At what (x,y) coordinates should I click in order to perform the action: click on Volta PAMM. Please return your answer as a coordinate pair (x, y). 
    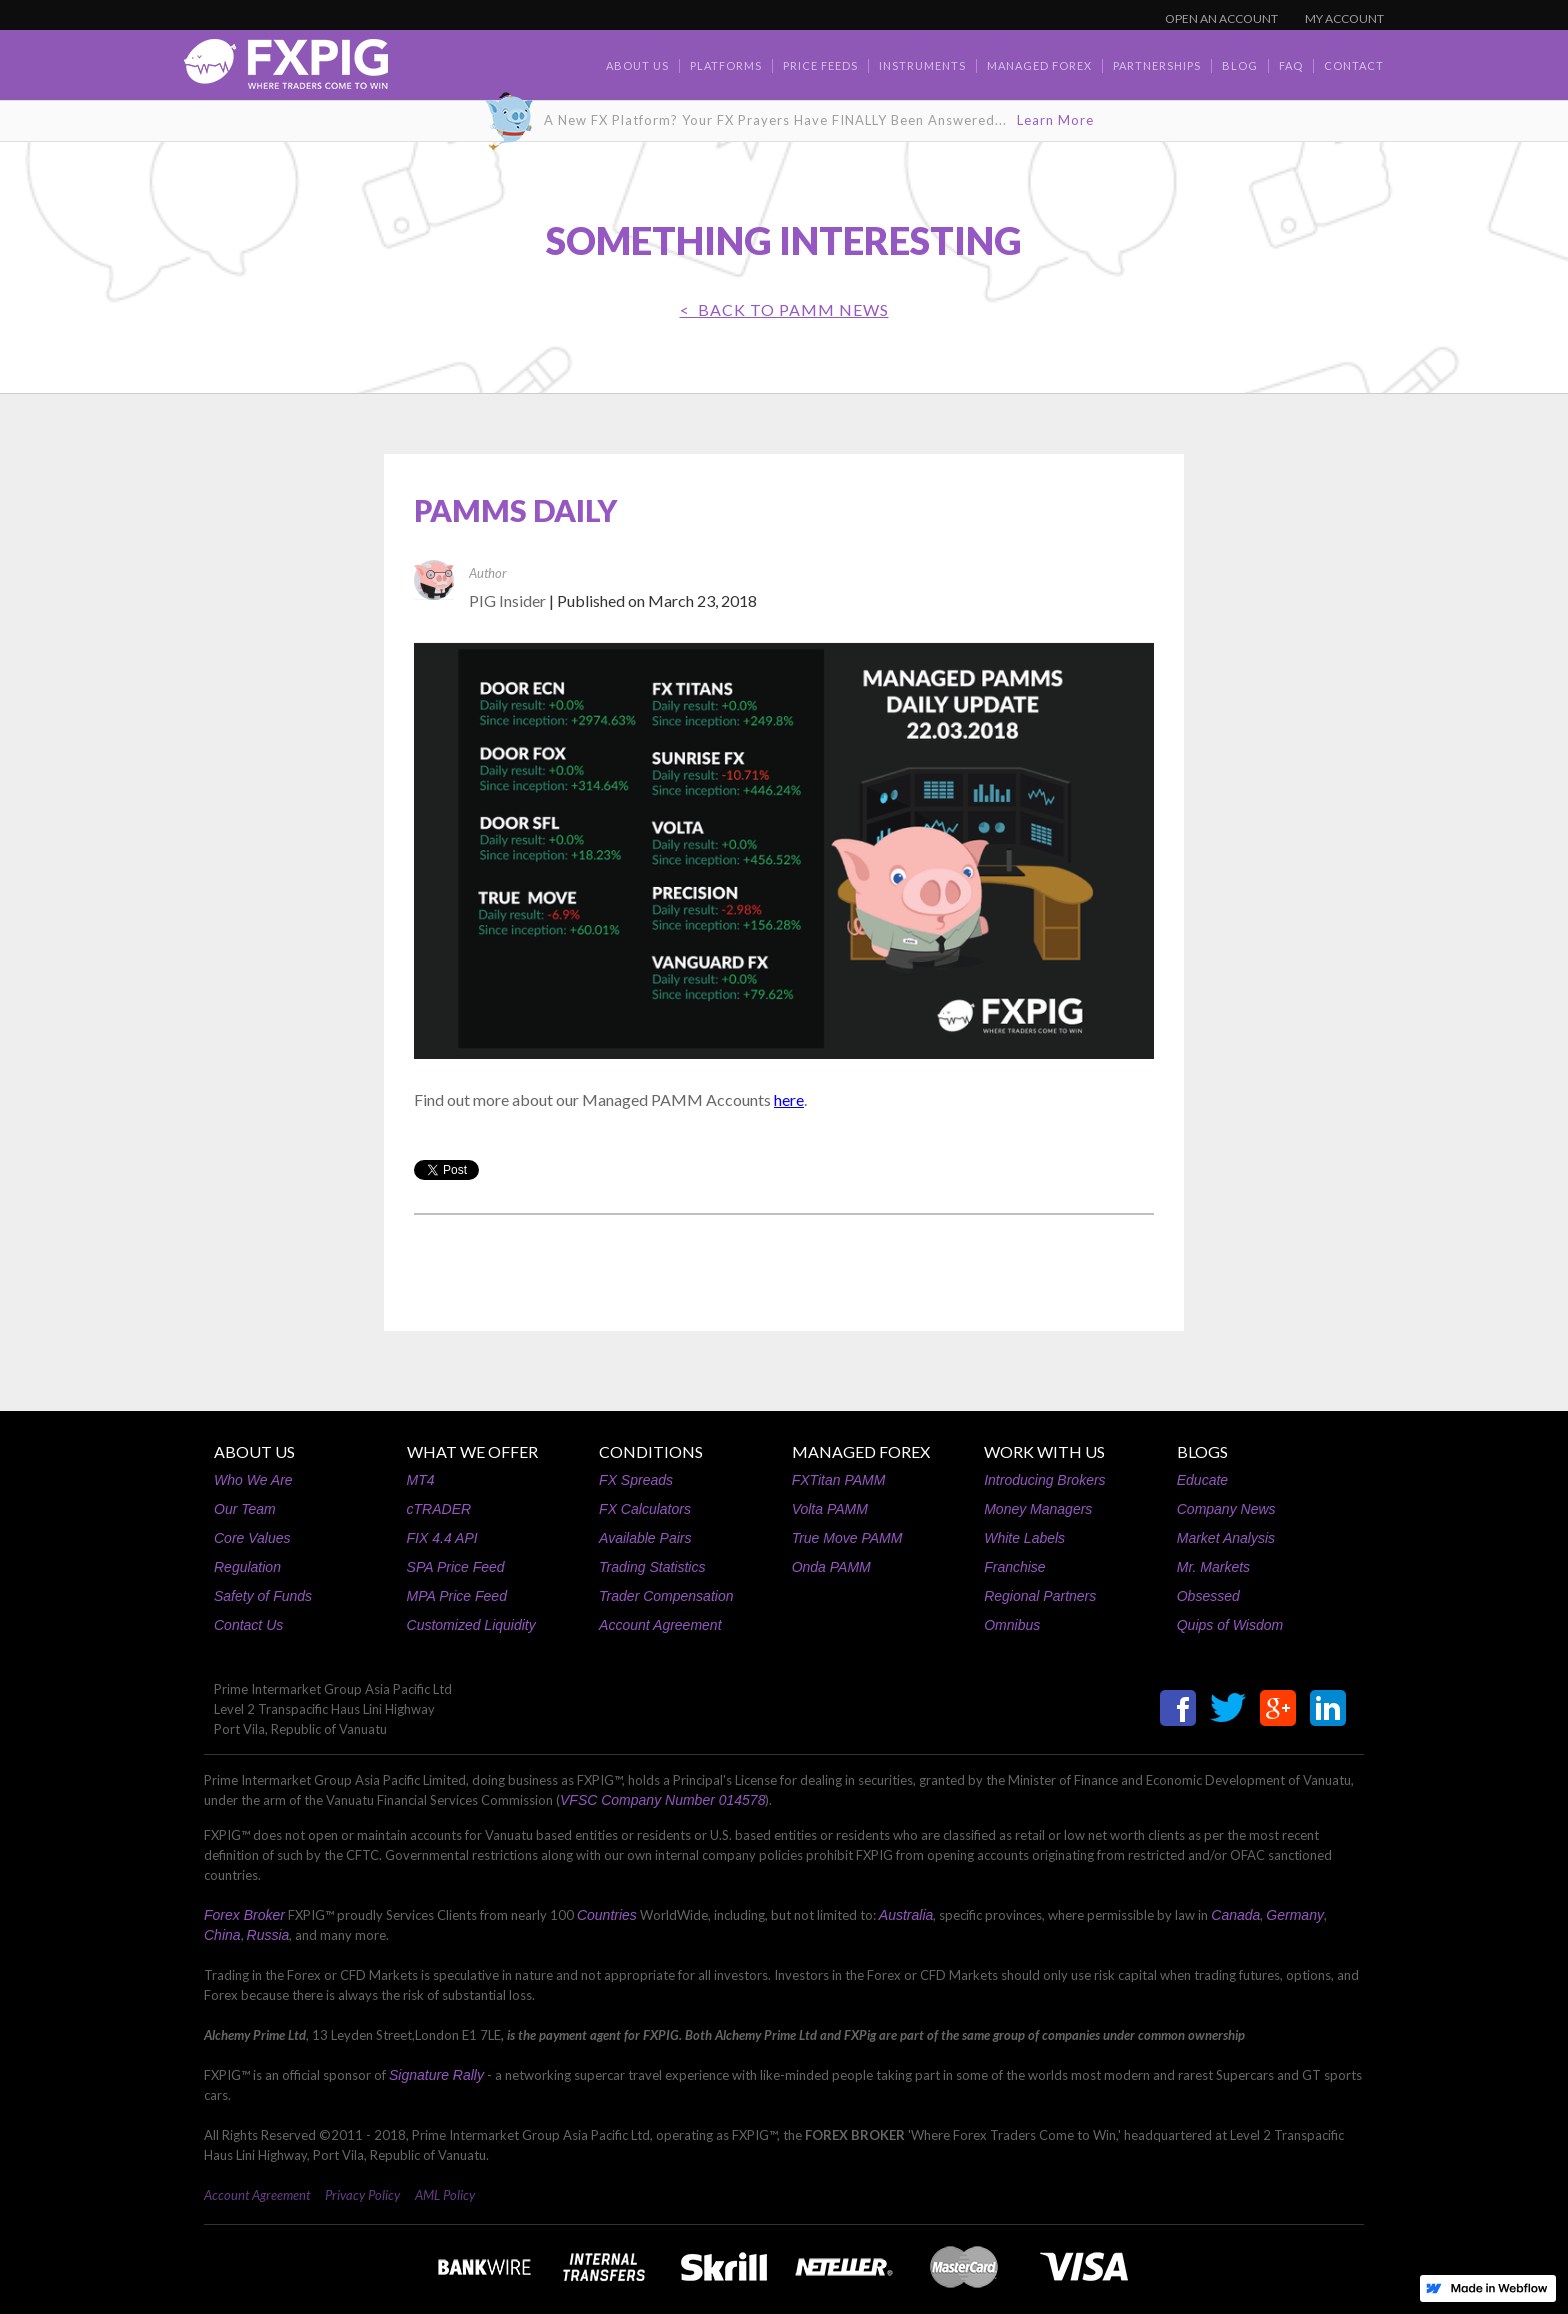
    Looking at the image, I should click on (830, 1509).